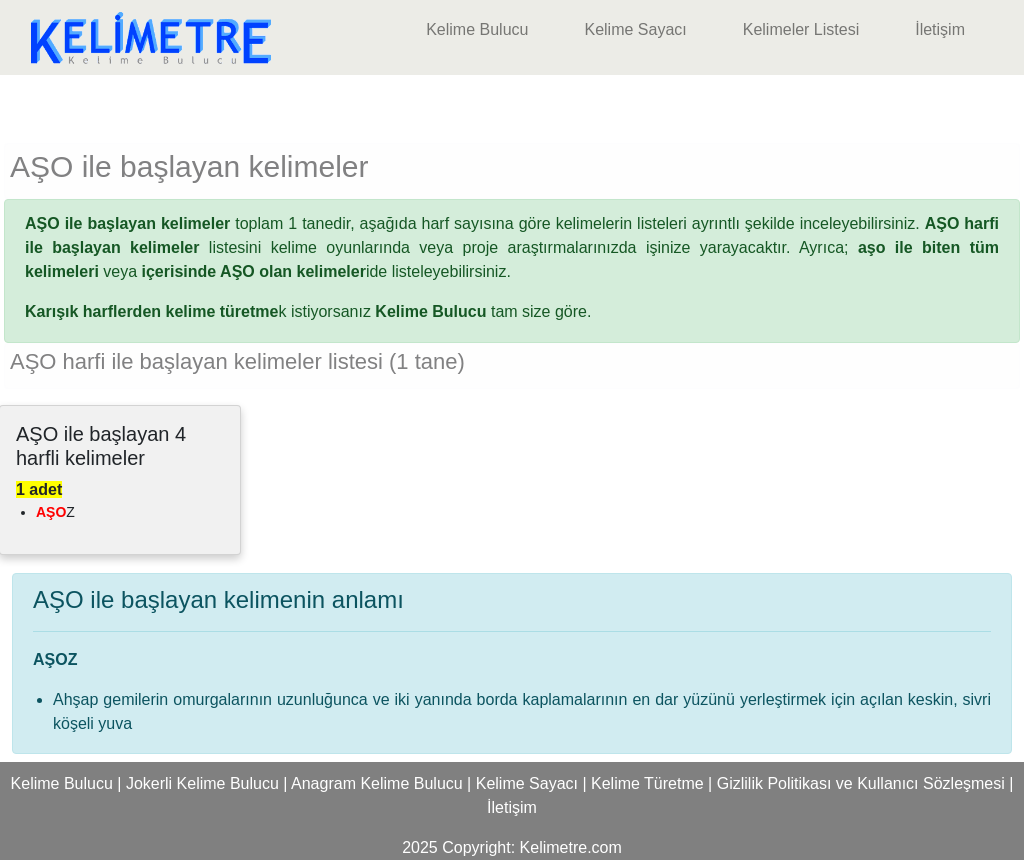 This screenshot has height=860, width=1024. I want to click on Kelimetre.com, so click(571, 847).